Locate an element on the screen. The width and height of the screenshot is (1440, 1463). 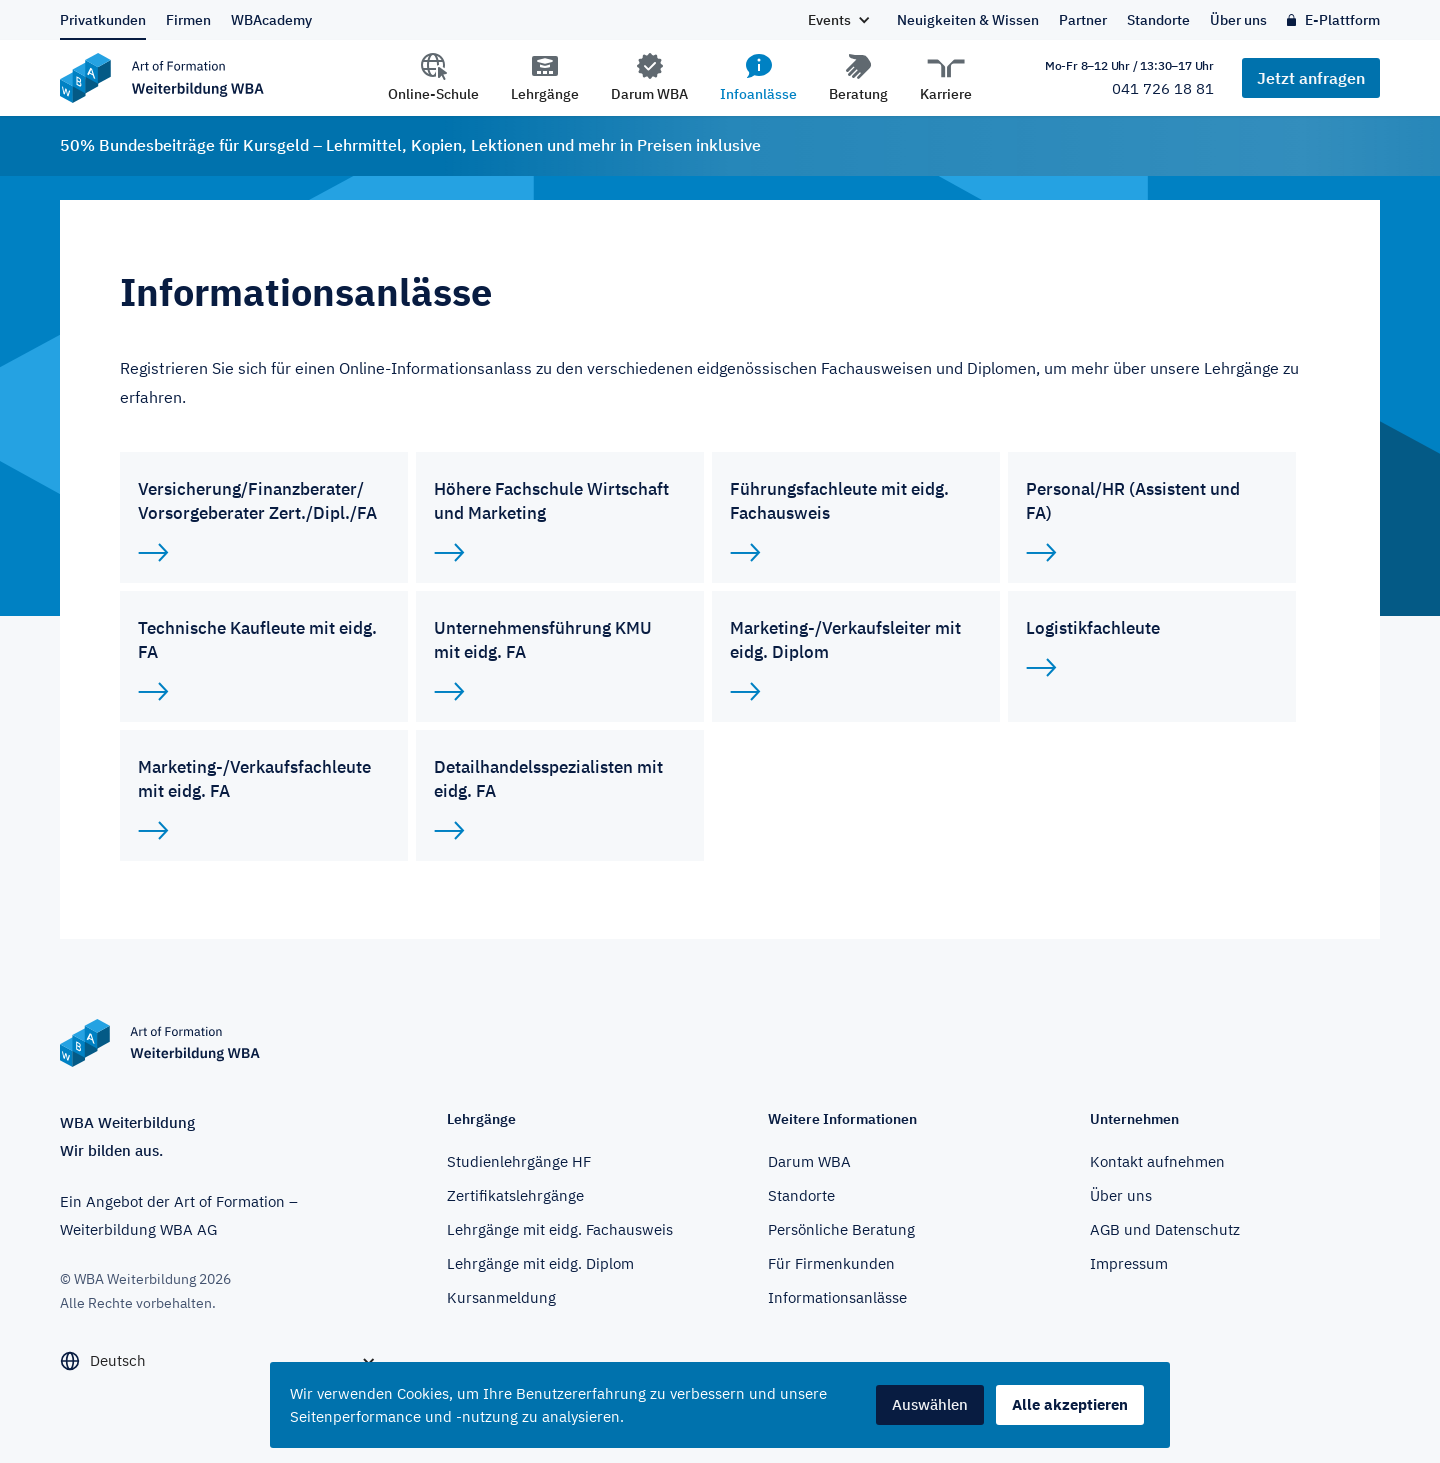
[home] is located at coordinates (236, 78).